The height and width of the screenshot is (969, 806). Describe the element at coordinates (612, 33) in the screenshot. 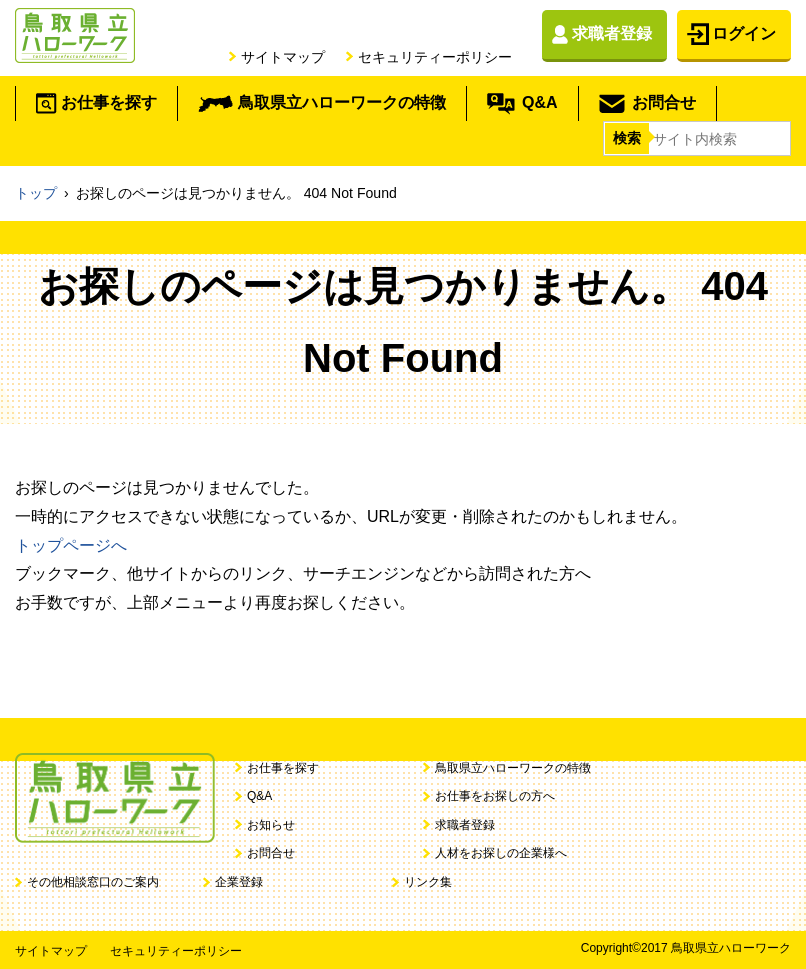

I see `求職者登録` at that location.